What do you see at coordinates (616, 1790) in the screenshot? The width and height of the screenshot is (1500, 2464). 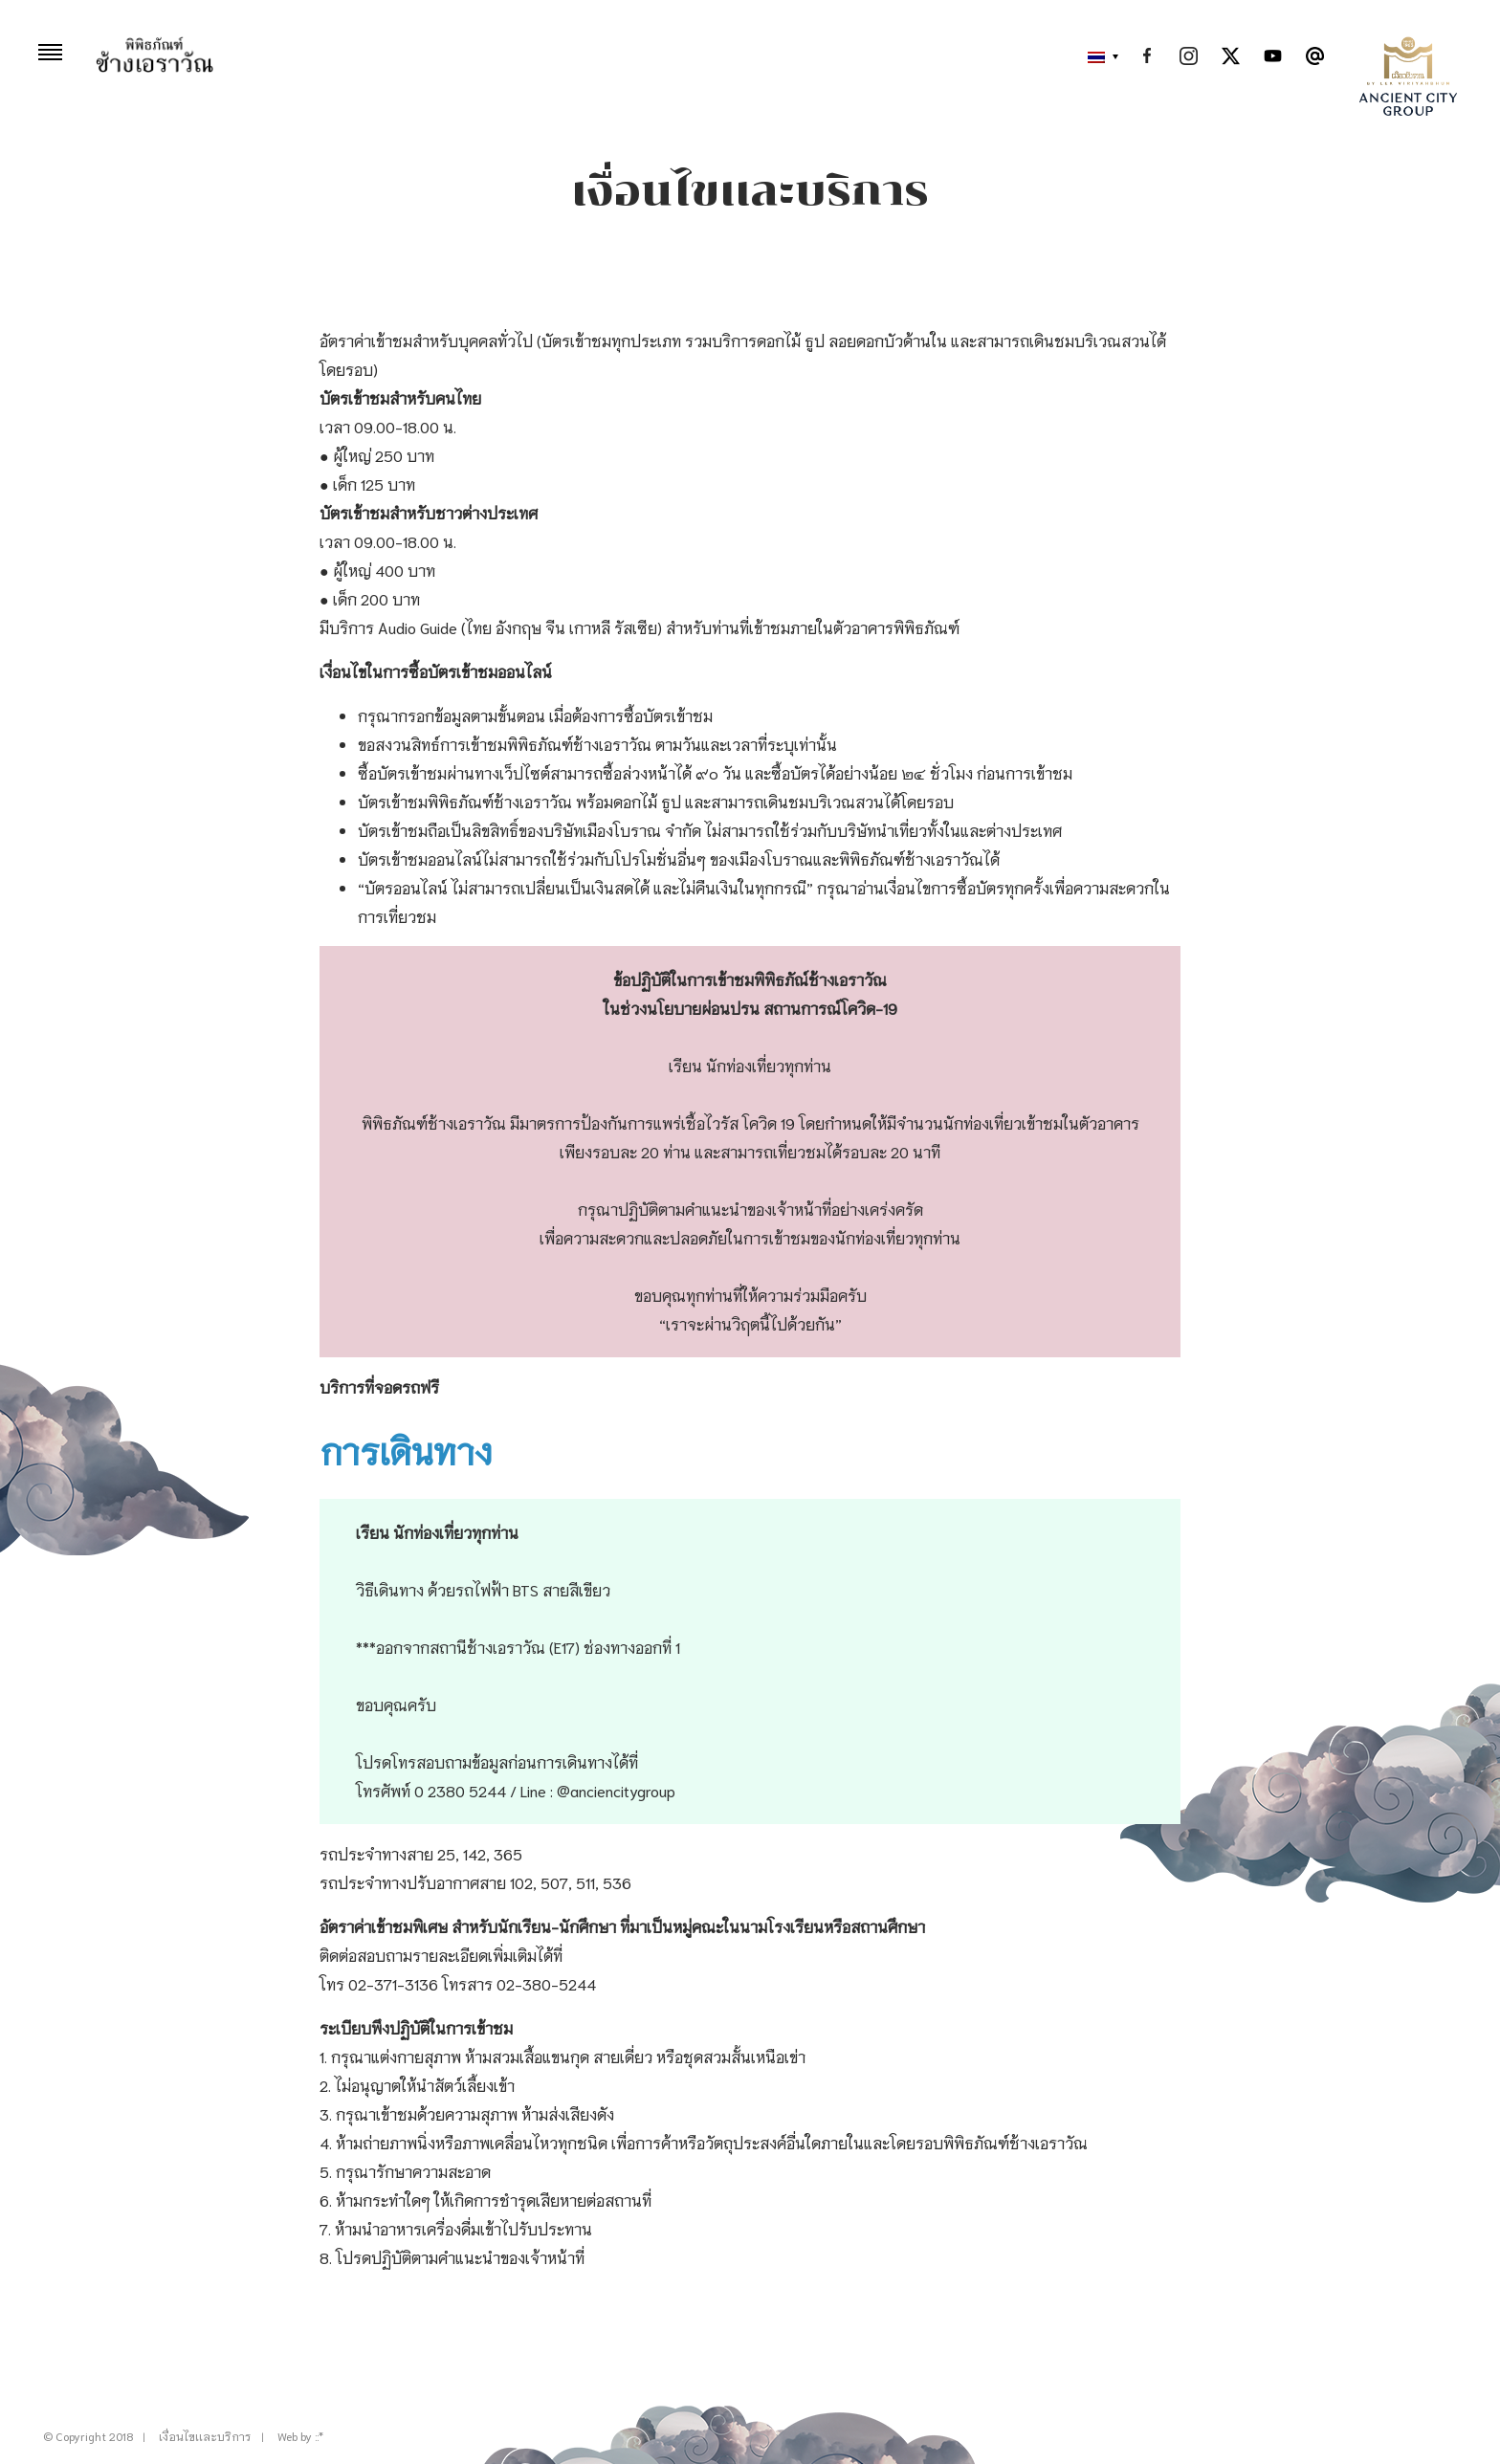 I see `@anciencitygroup` at bounding box center [616, 1790].